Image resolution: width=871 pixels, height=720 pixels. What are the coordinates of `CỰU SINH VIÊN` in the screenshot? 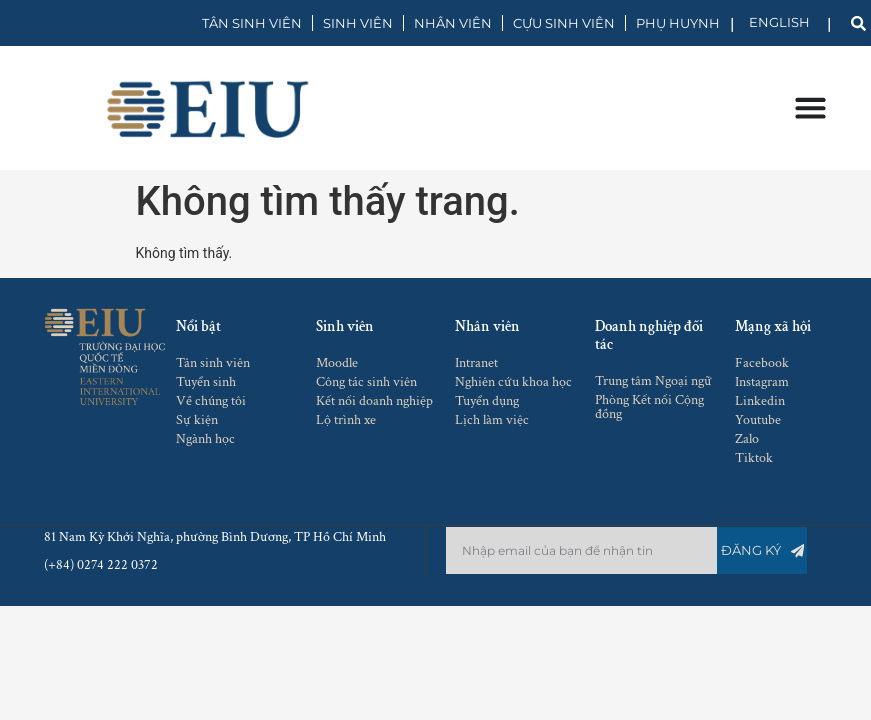 It's located at (564, 23).